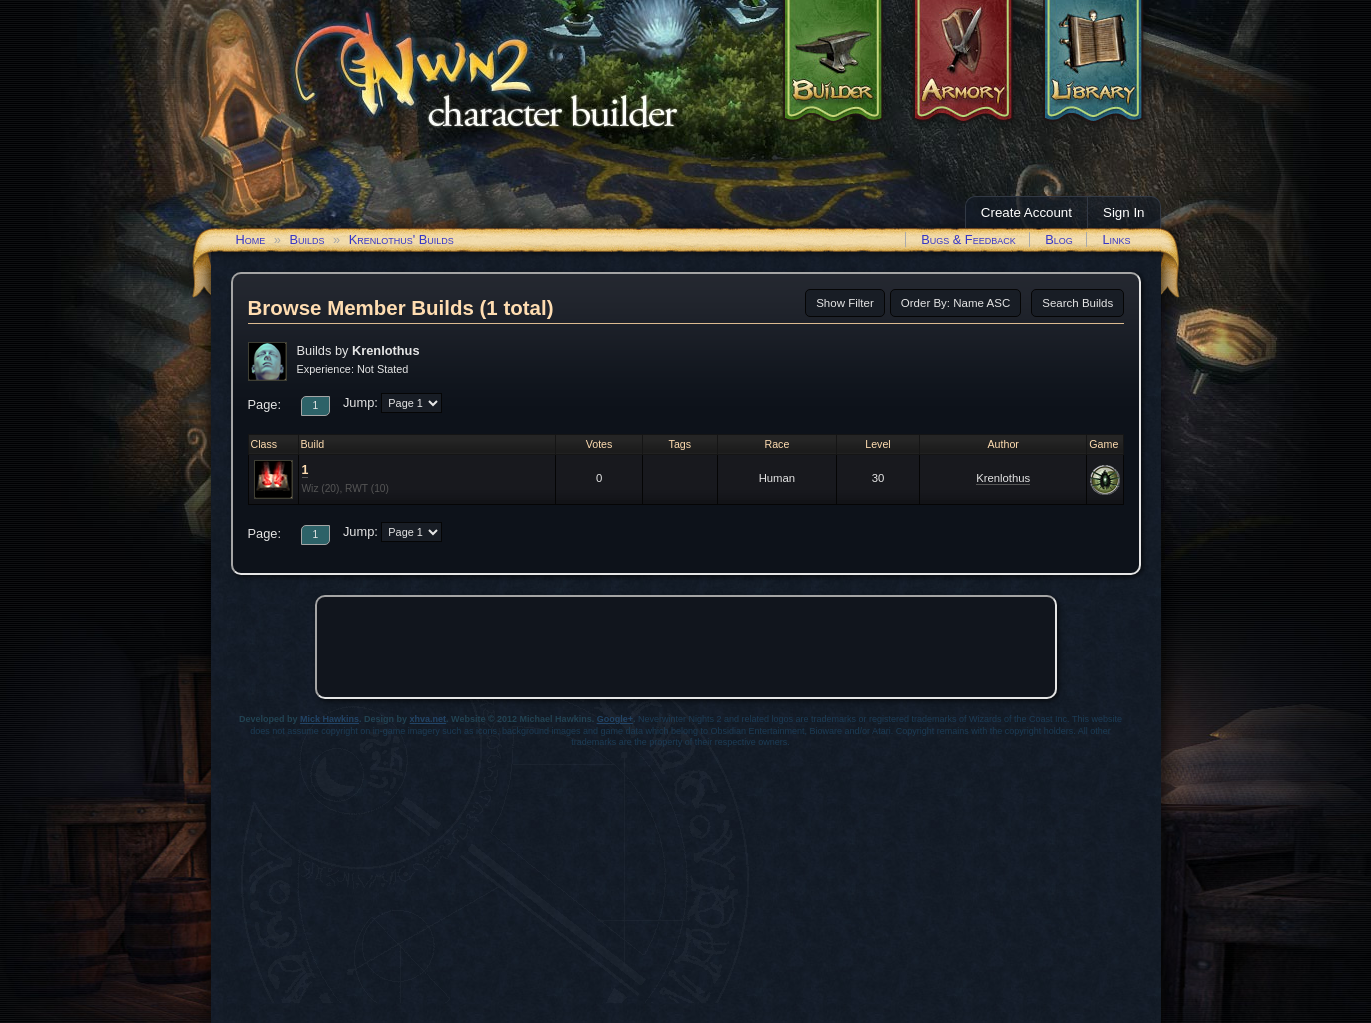 This screenshot has height=1023, width=1371. Describe the element at coordinates (686, 647) in the screenshot. I see `[Advertisement]` at that location.